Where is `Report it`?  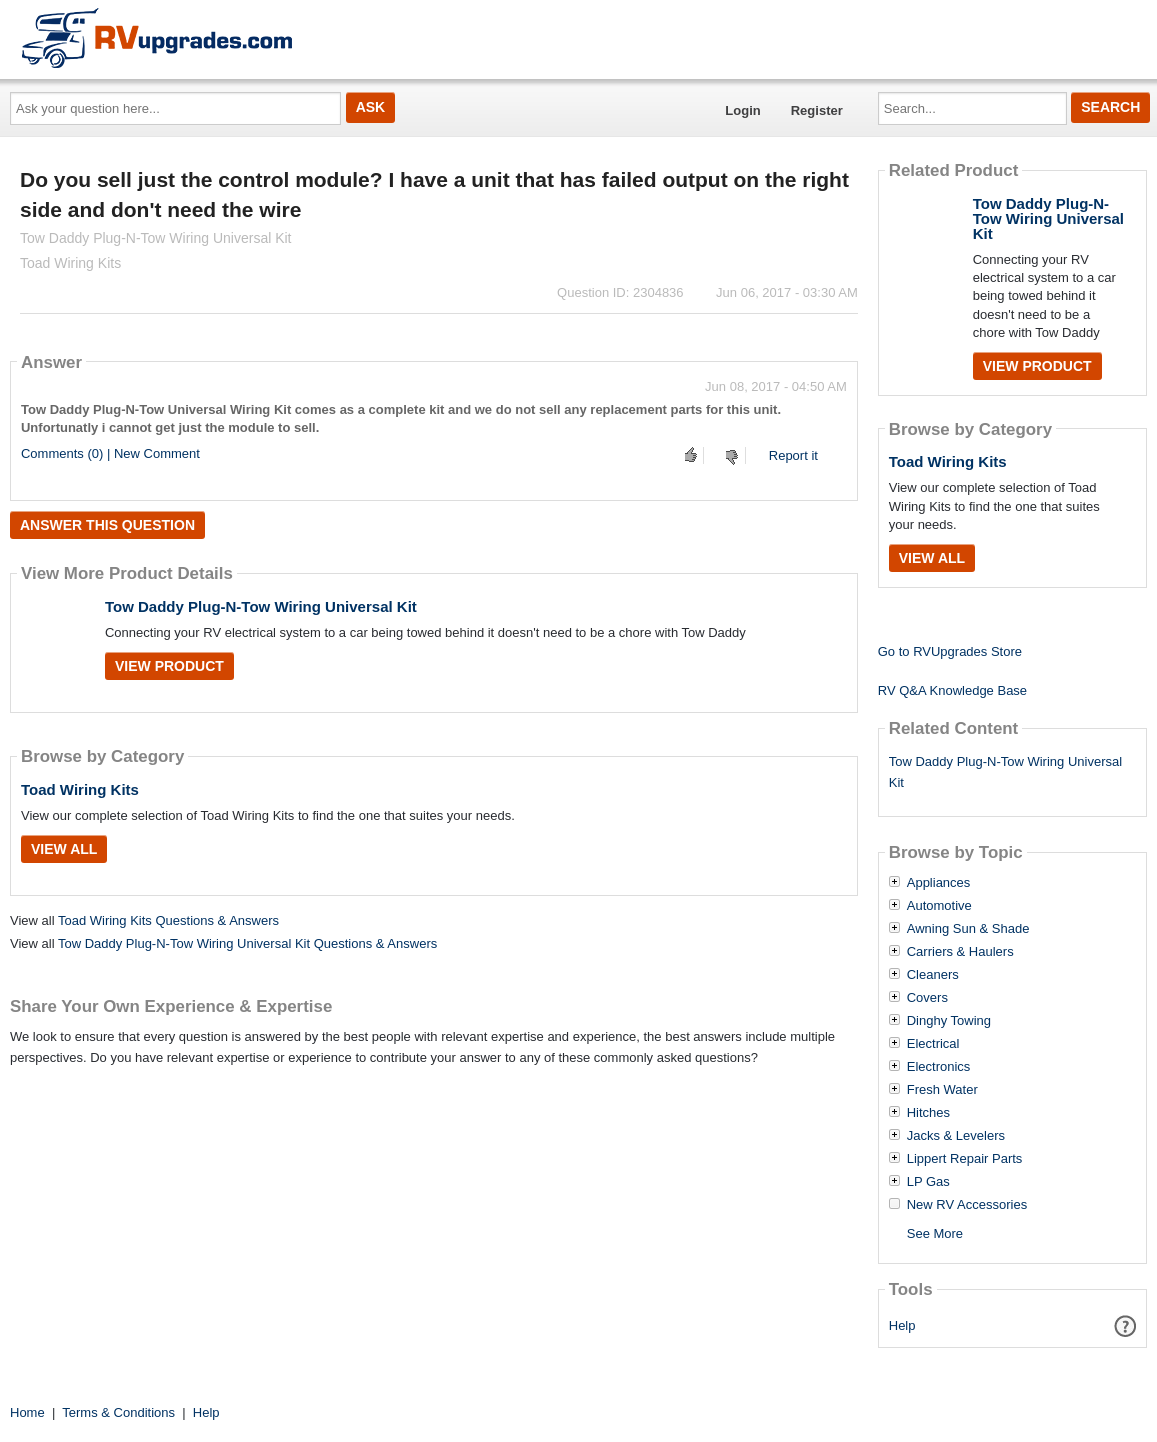 Report it is located at coordinates (793, 455).